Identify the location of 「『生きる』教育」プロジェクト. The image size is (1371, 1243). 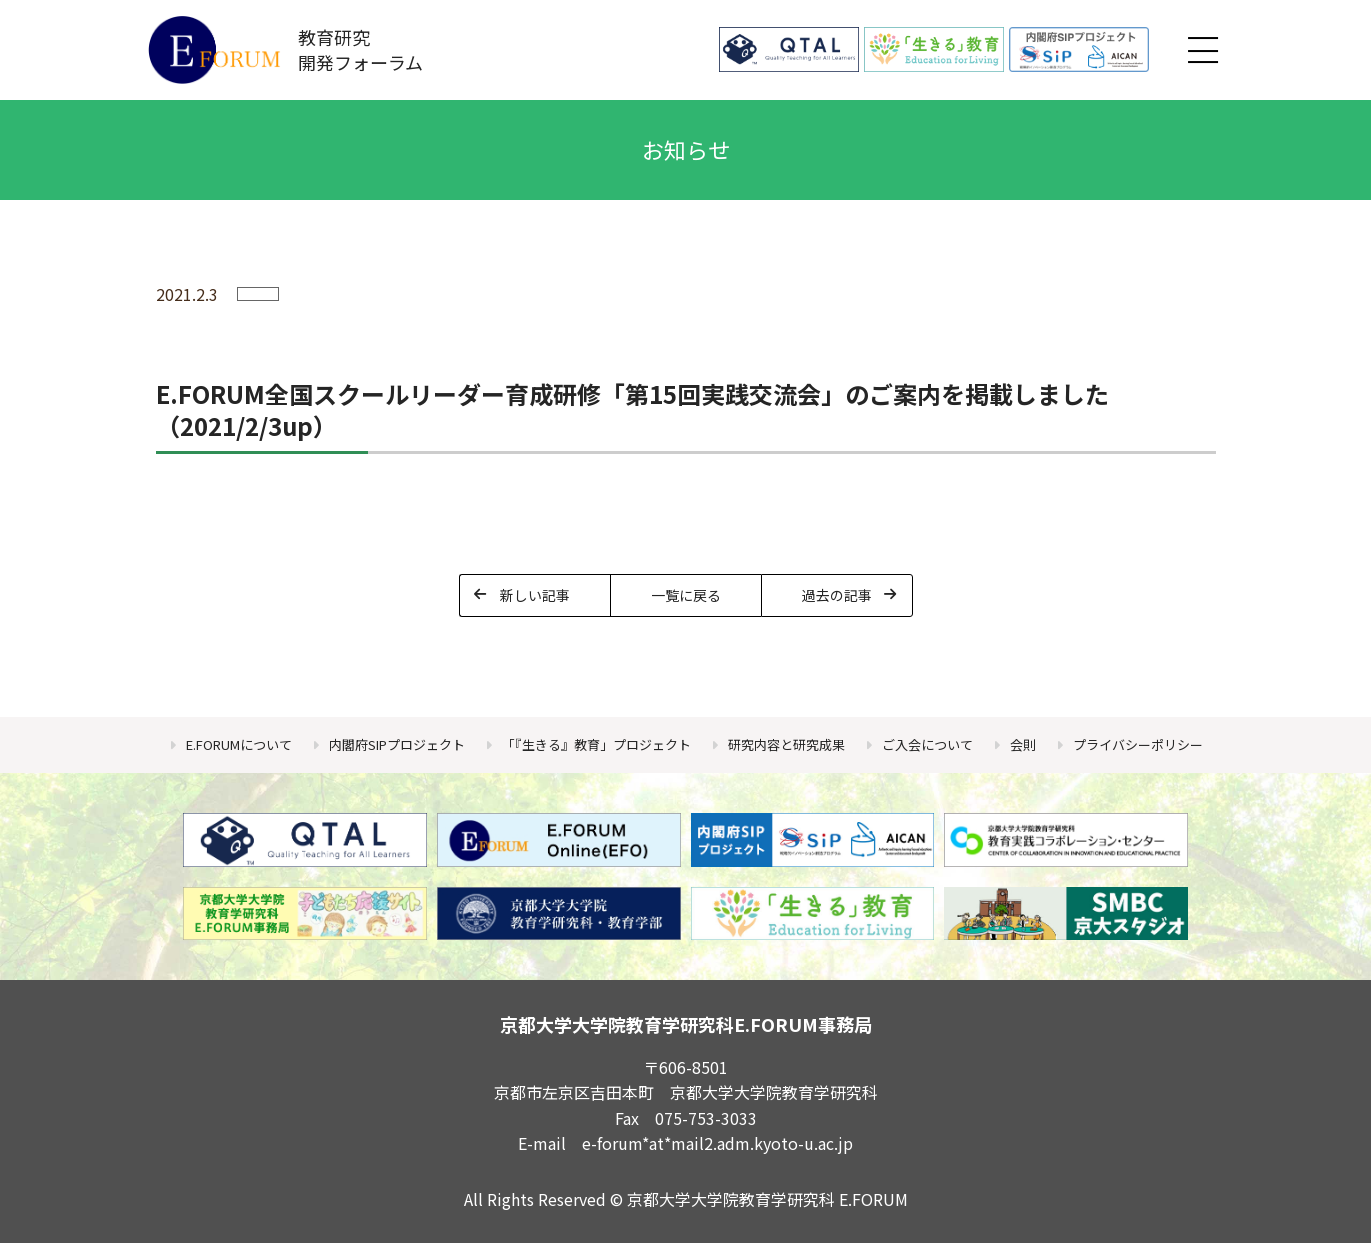
(596, 744).